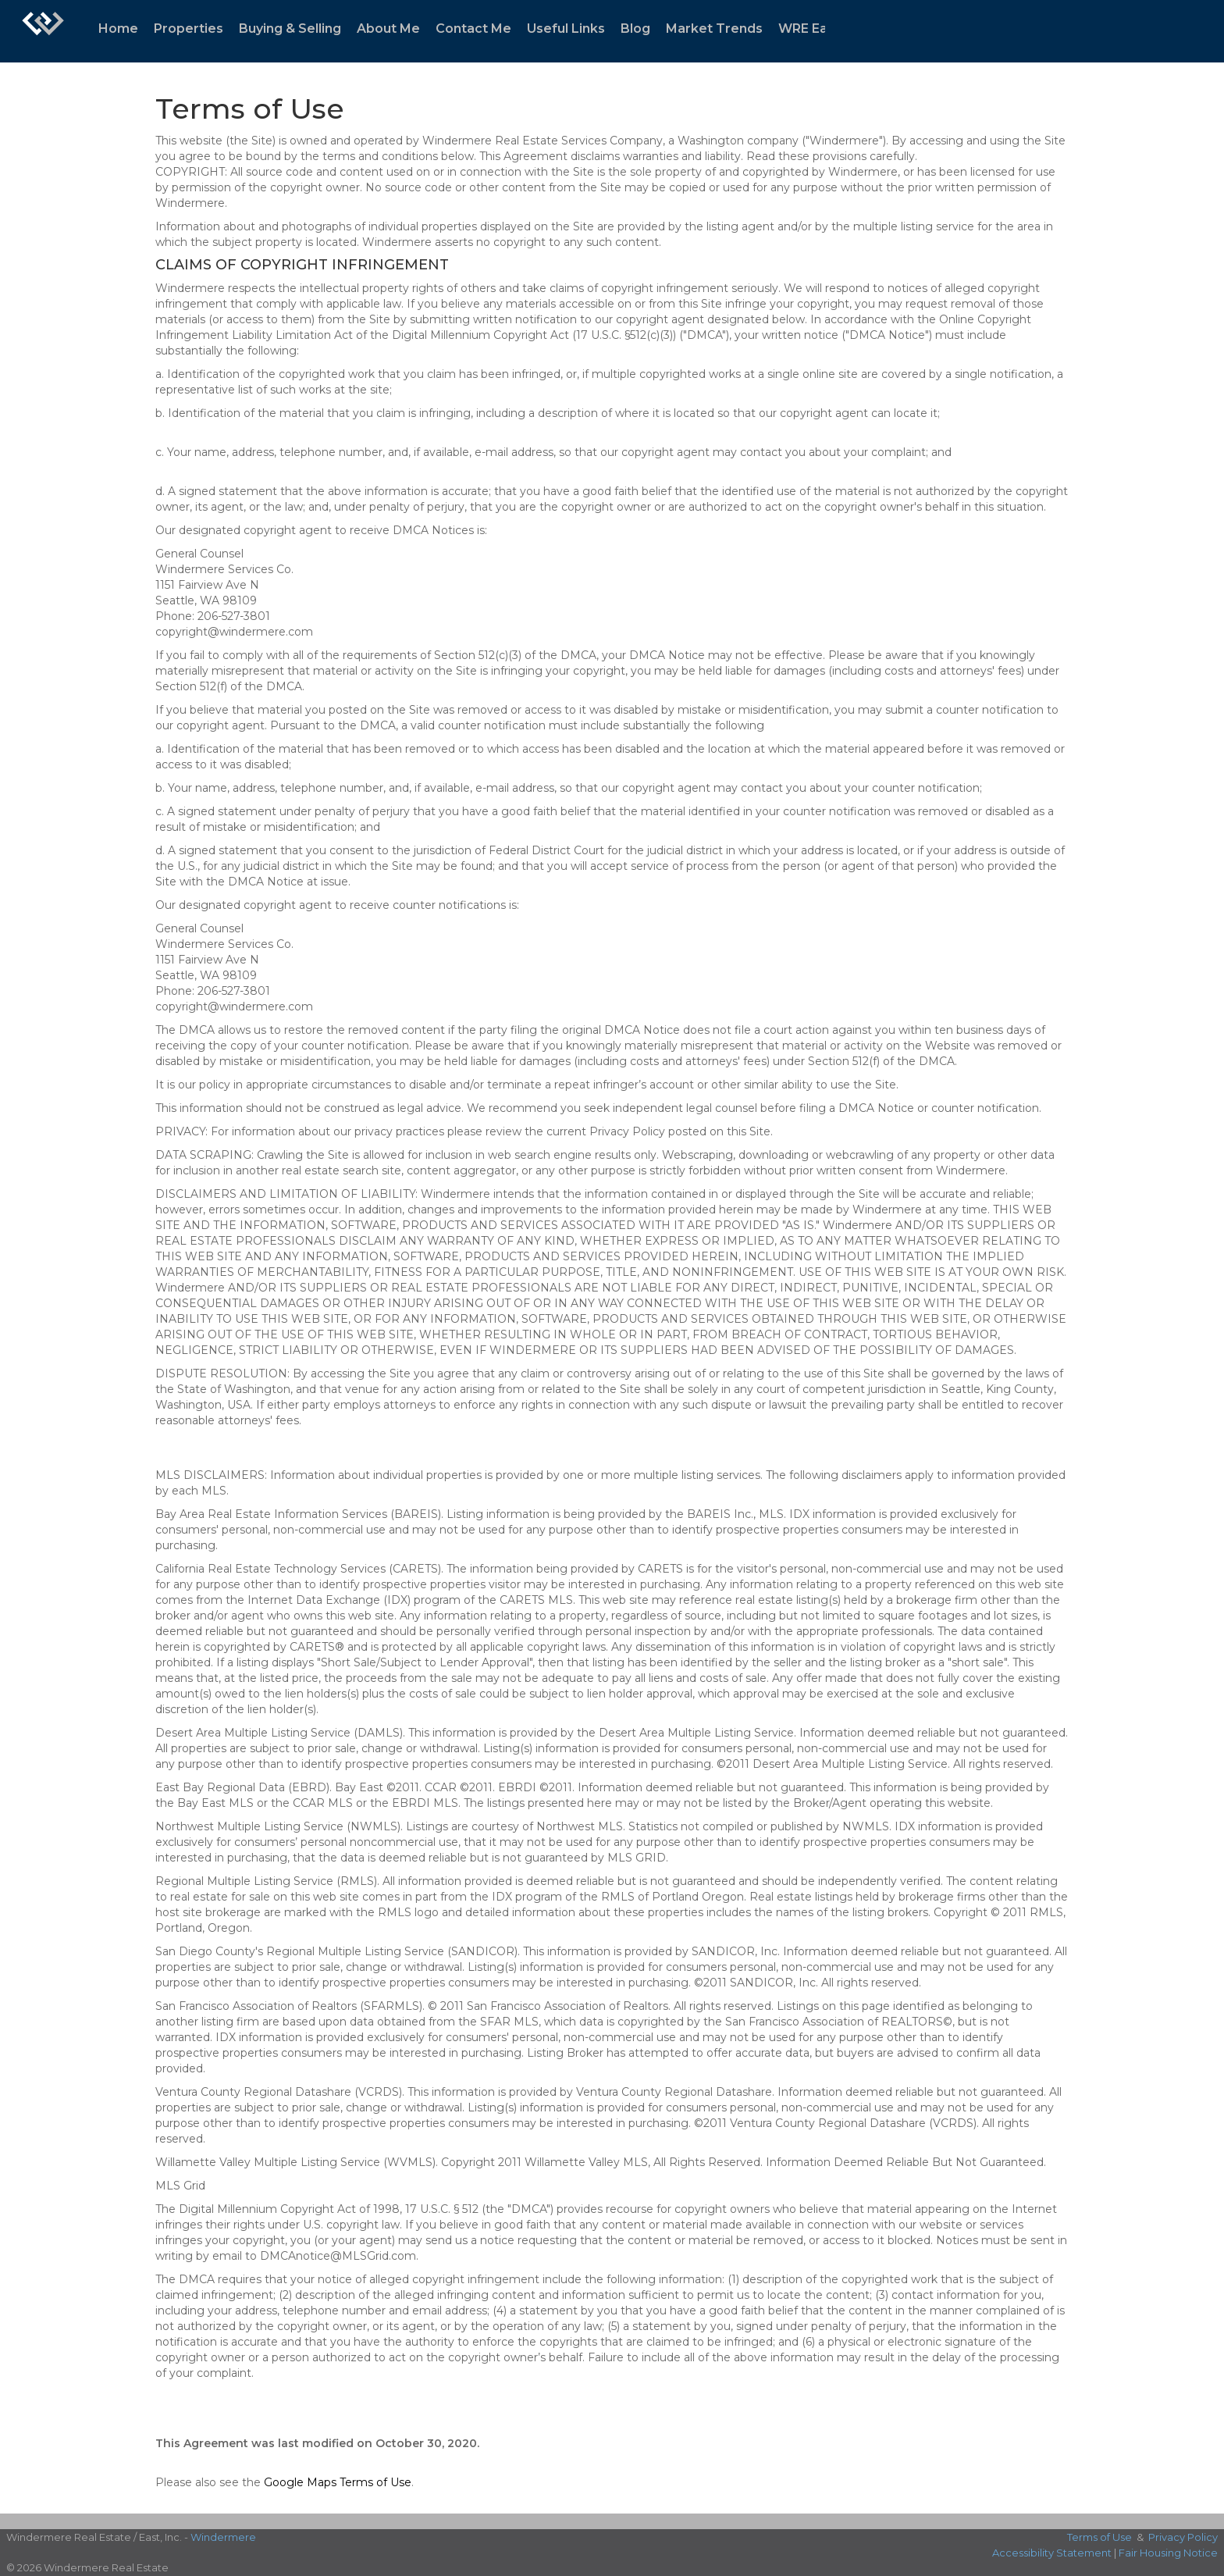  What do you see at coordinates (1052, 2552) in the screenshot?
I see `Accessibility Statement` at bounding box center [1052, 2552].